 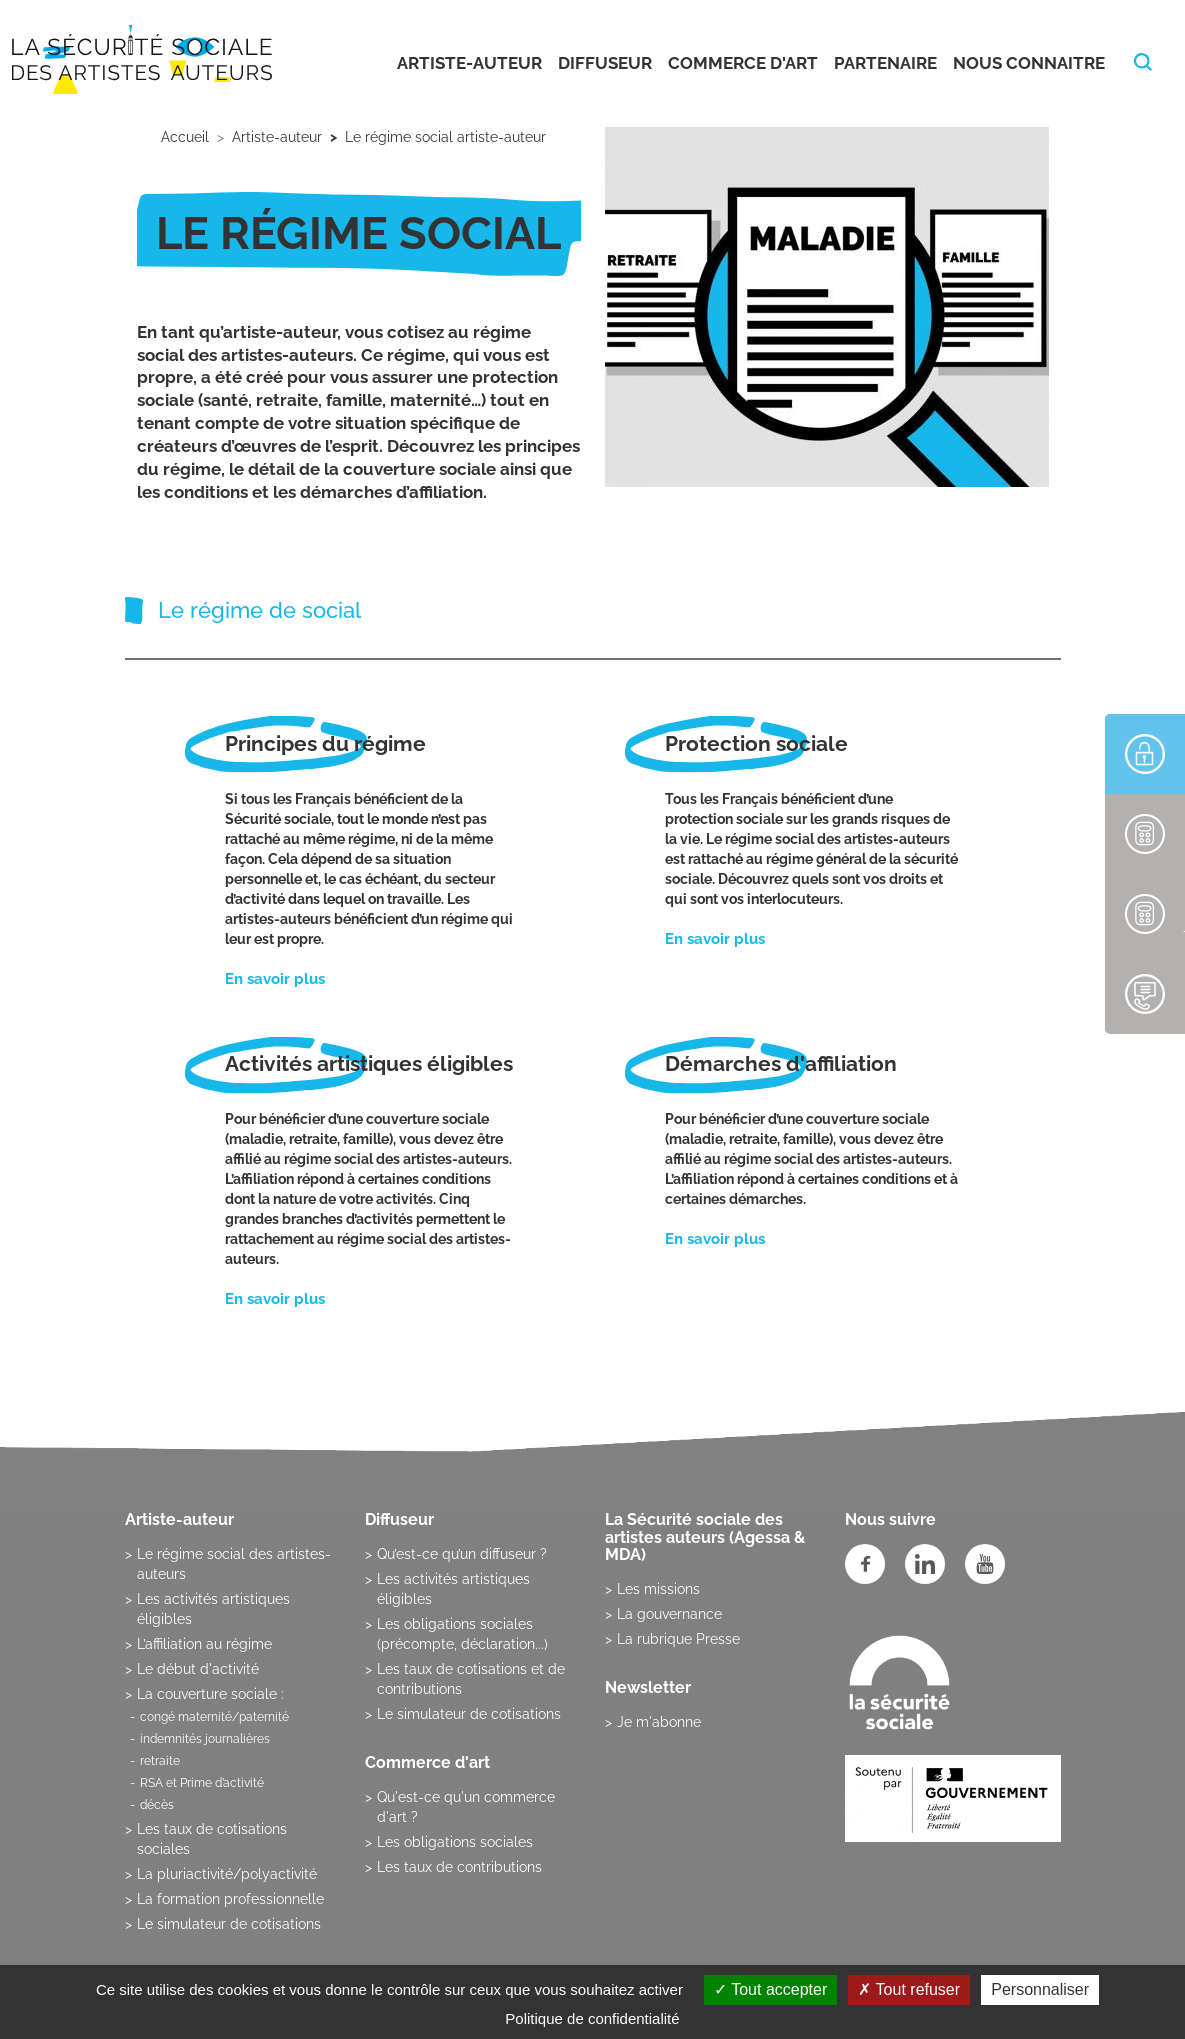 I want to click on En savoir plus, so click(x=275, y=979).